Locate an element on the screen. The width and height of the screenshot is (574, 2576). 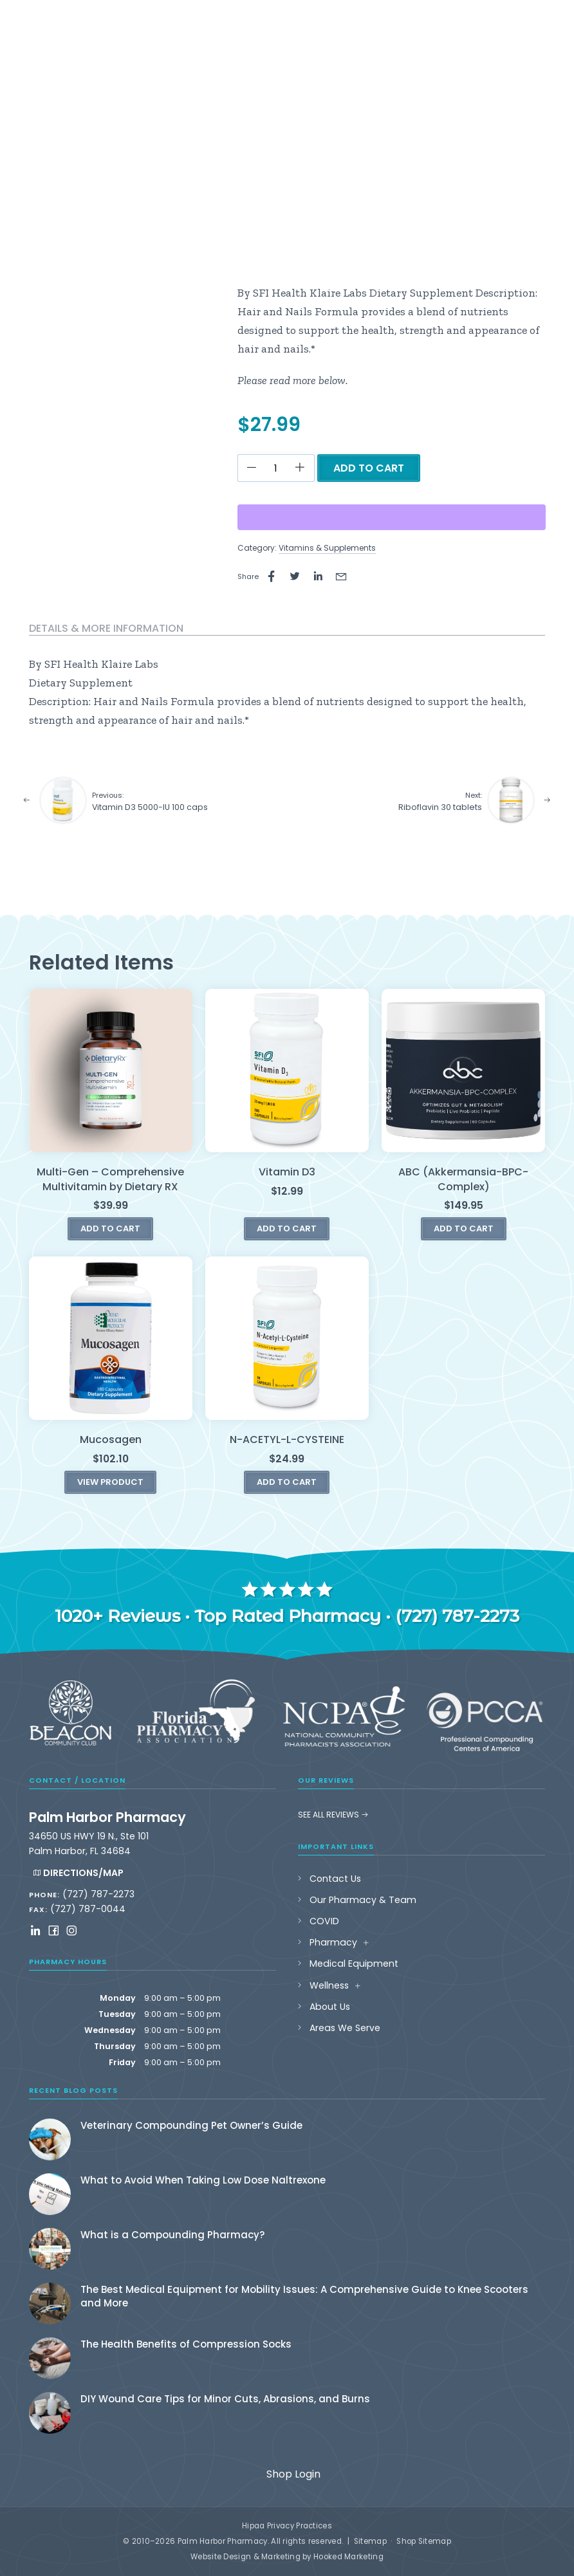
Directions/Map is located at coordinates (78, 1872).